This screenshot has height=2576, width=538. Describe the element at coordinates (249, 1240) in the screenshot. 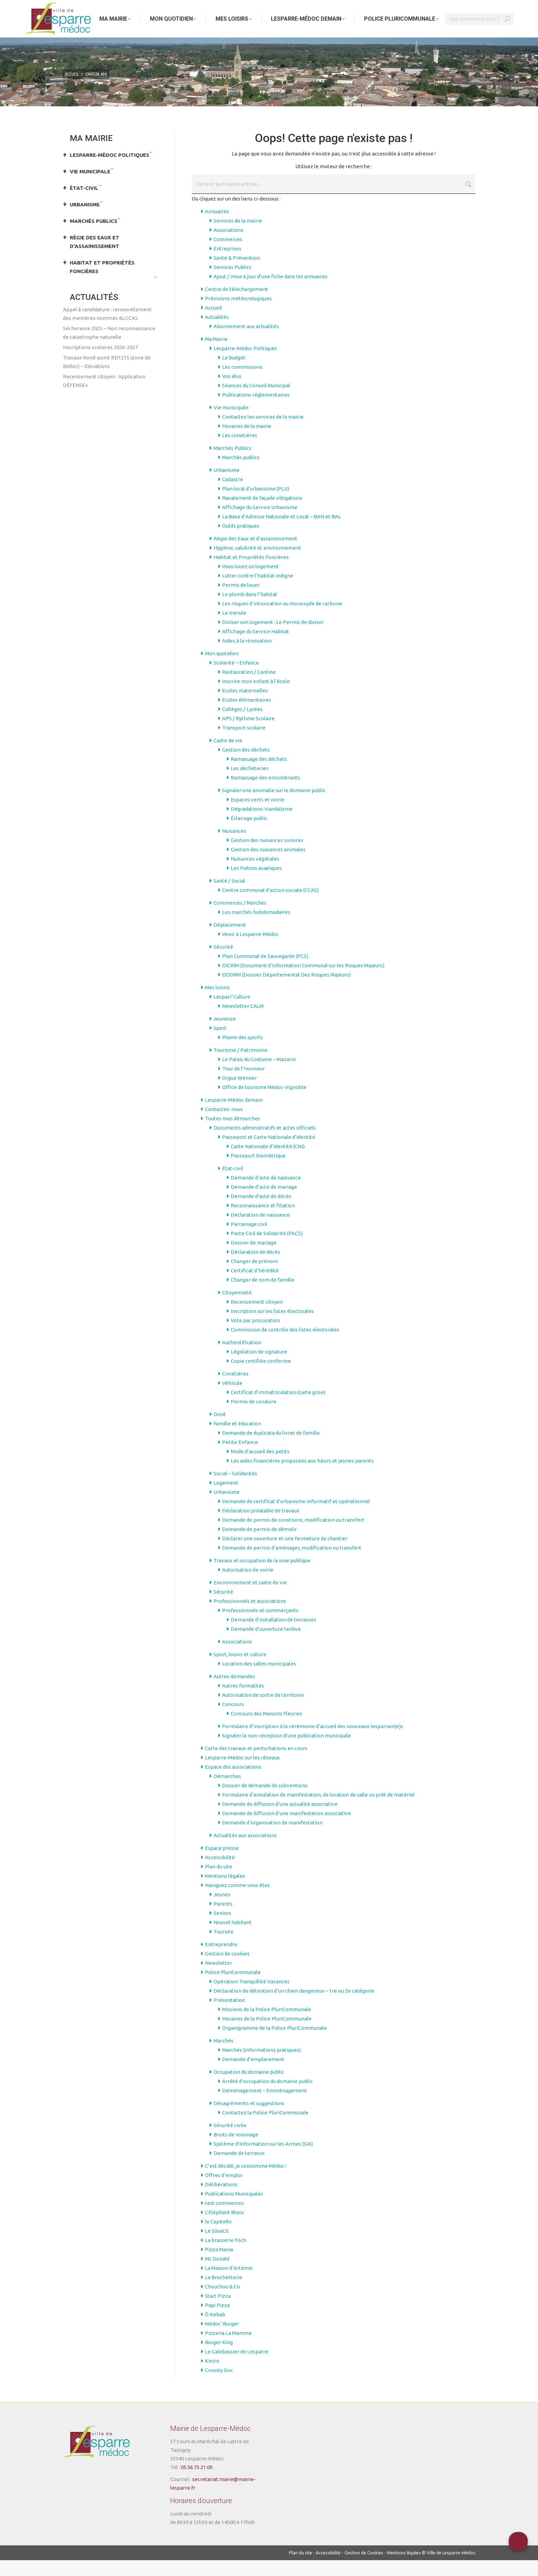

I see `Parrainage civil` at that location.